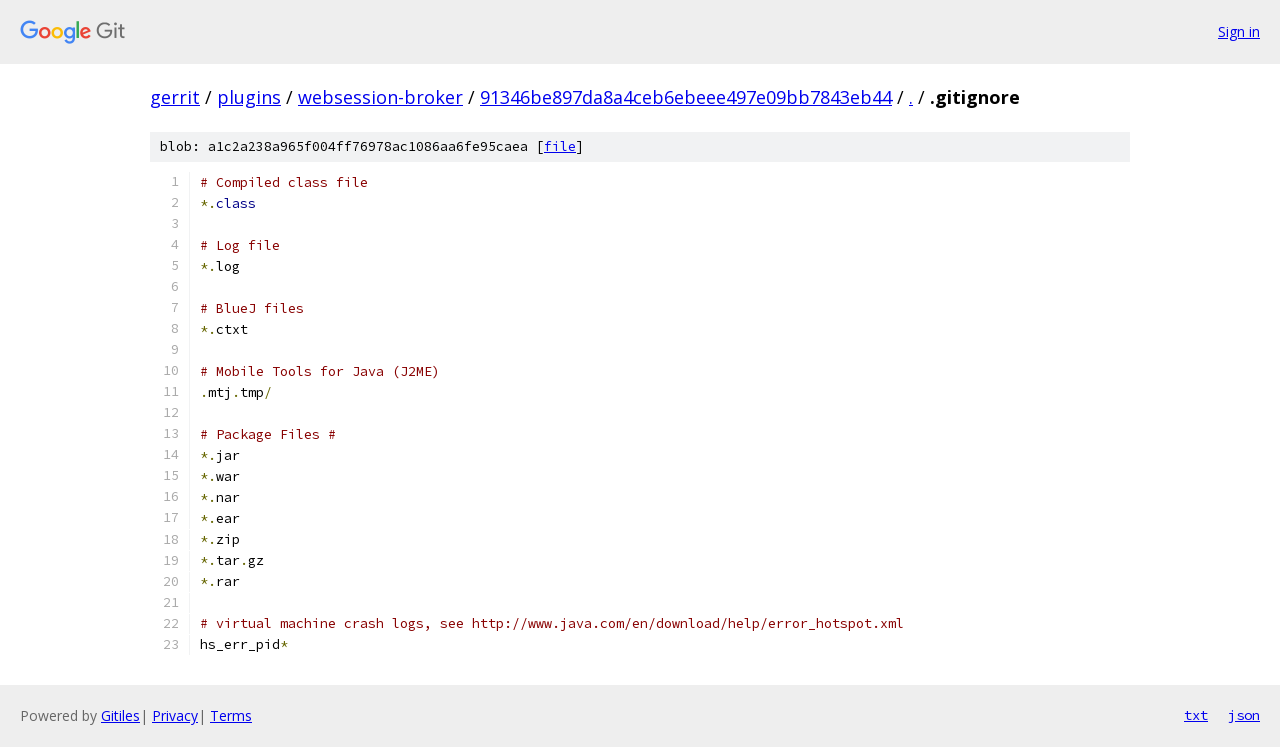 Image resolution: width=1280 pixels, height=747 pixels. What do you see at coordinates (560, 146) in the screenshot?
I see `file` at bounding box center [560, 146].